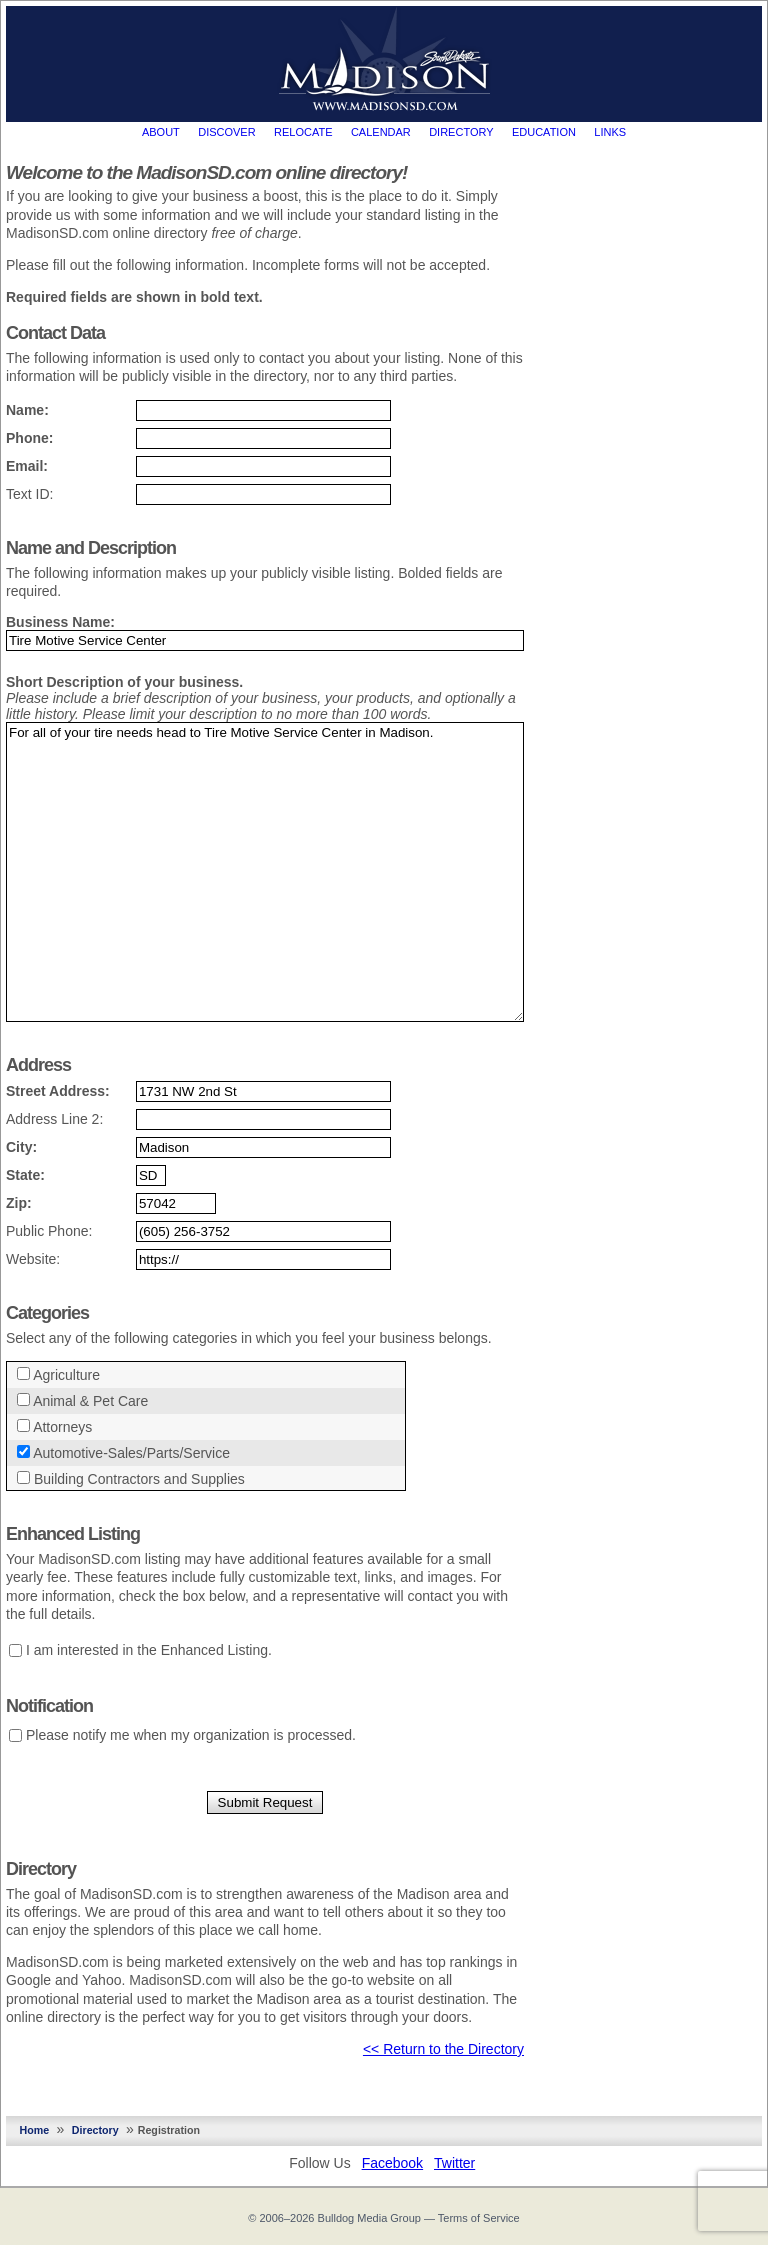  Describe the element at coordinates (91, 1401) in the screenshot. I see `Animal & Pet Care` at that location.